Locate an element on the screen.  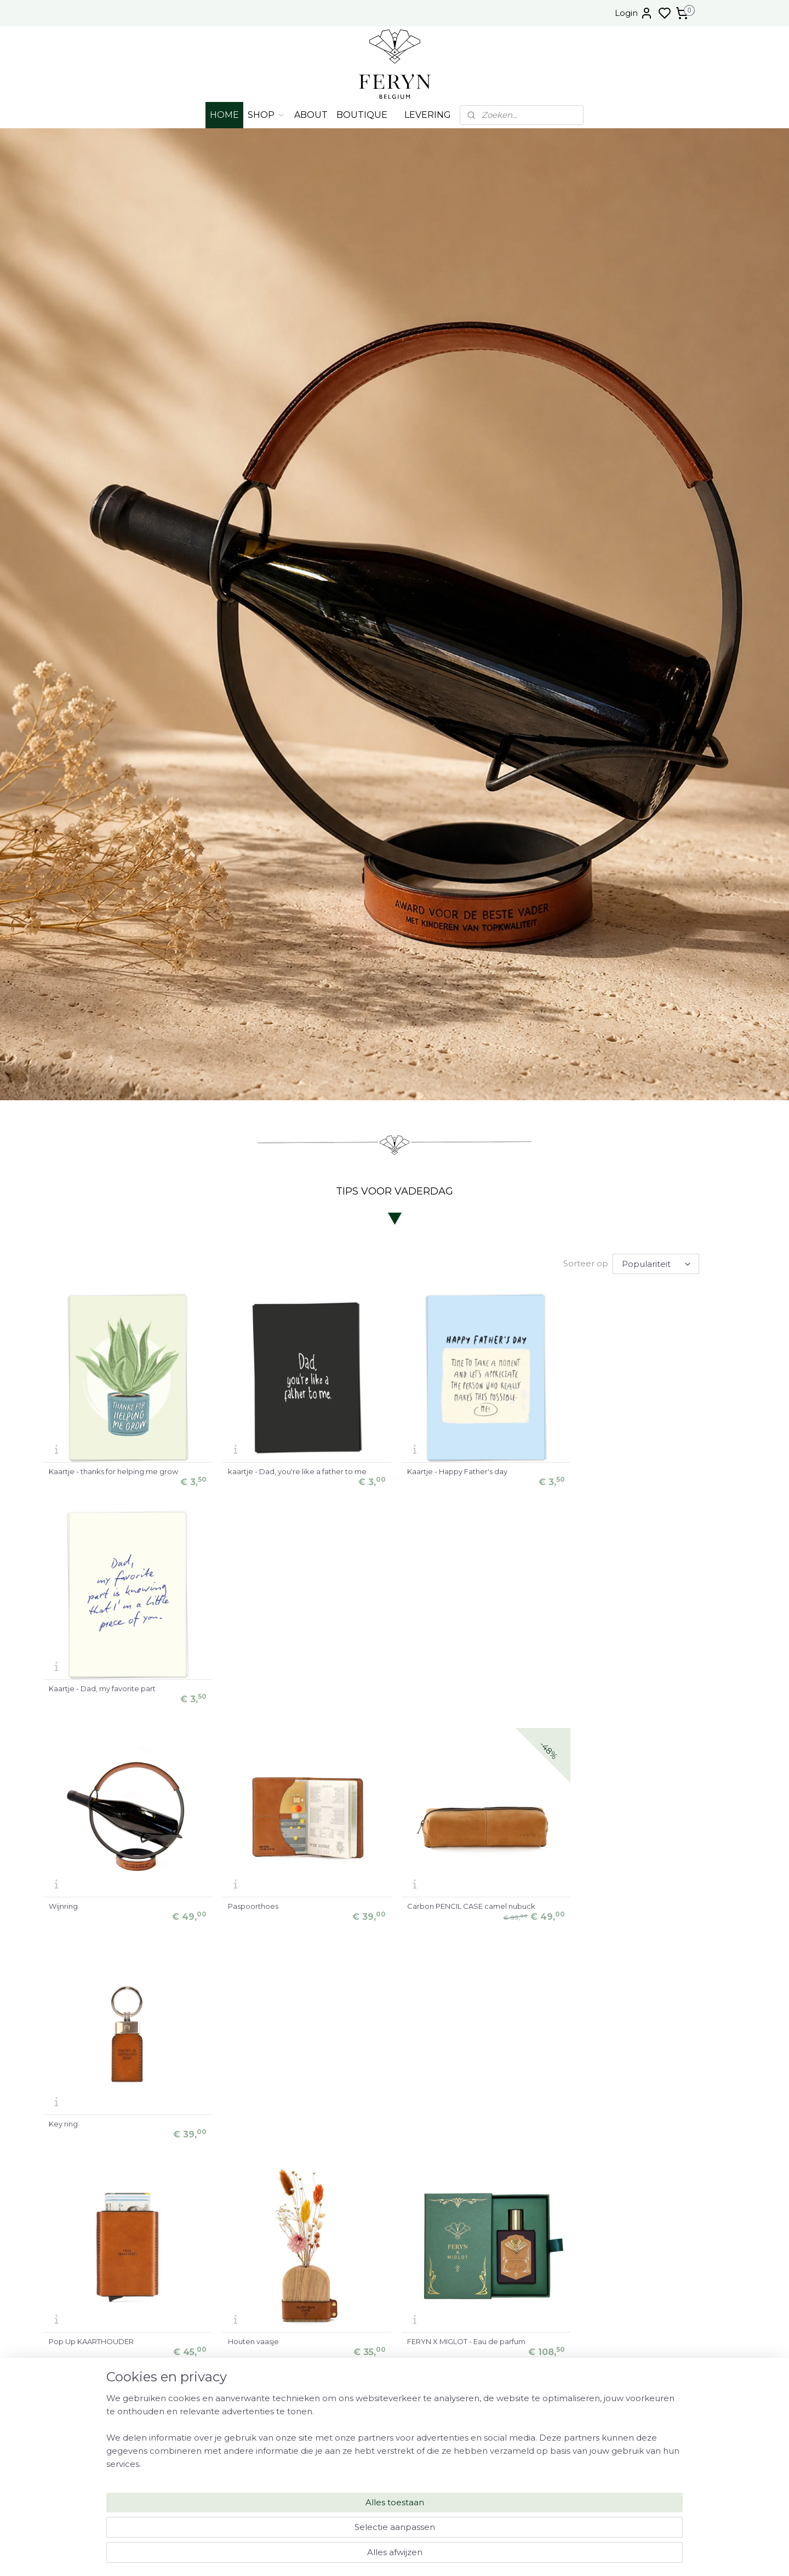
Carbon MESSENGER camel nubuck is located at coordinates (112, 2120).